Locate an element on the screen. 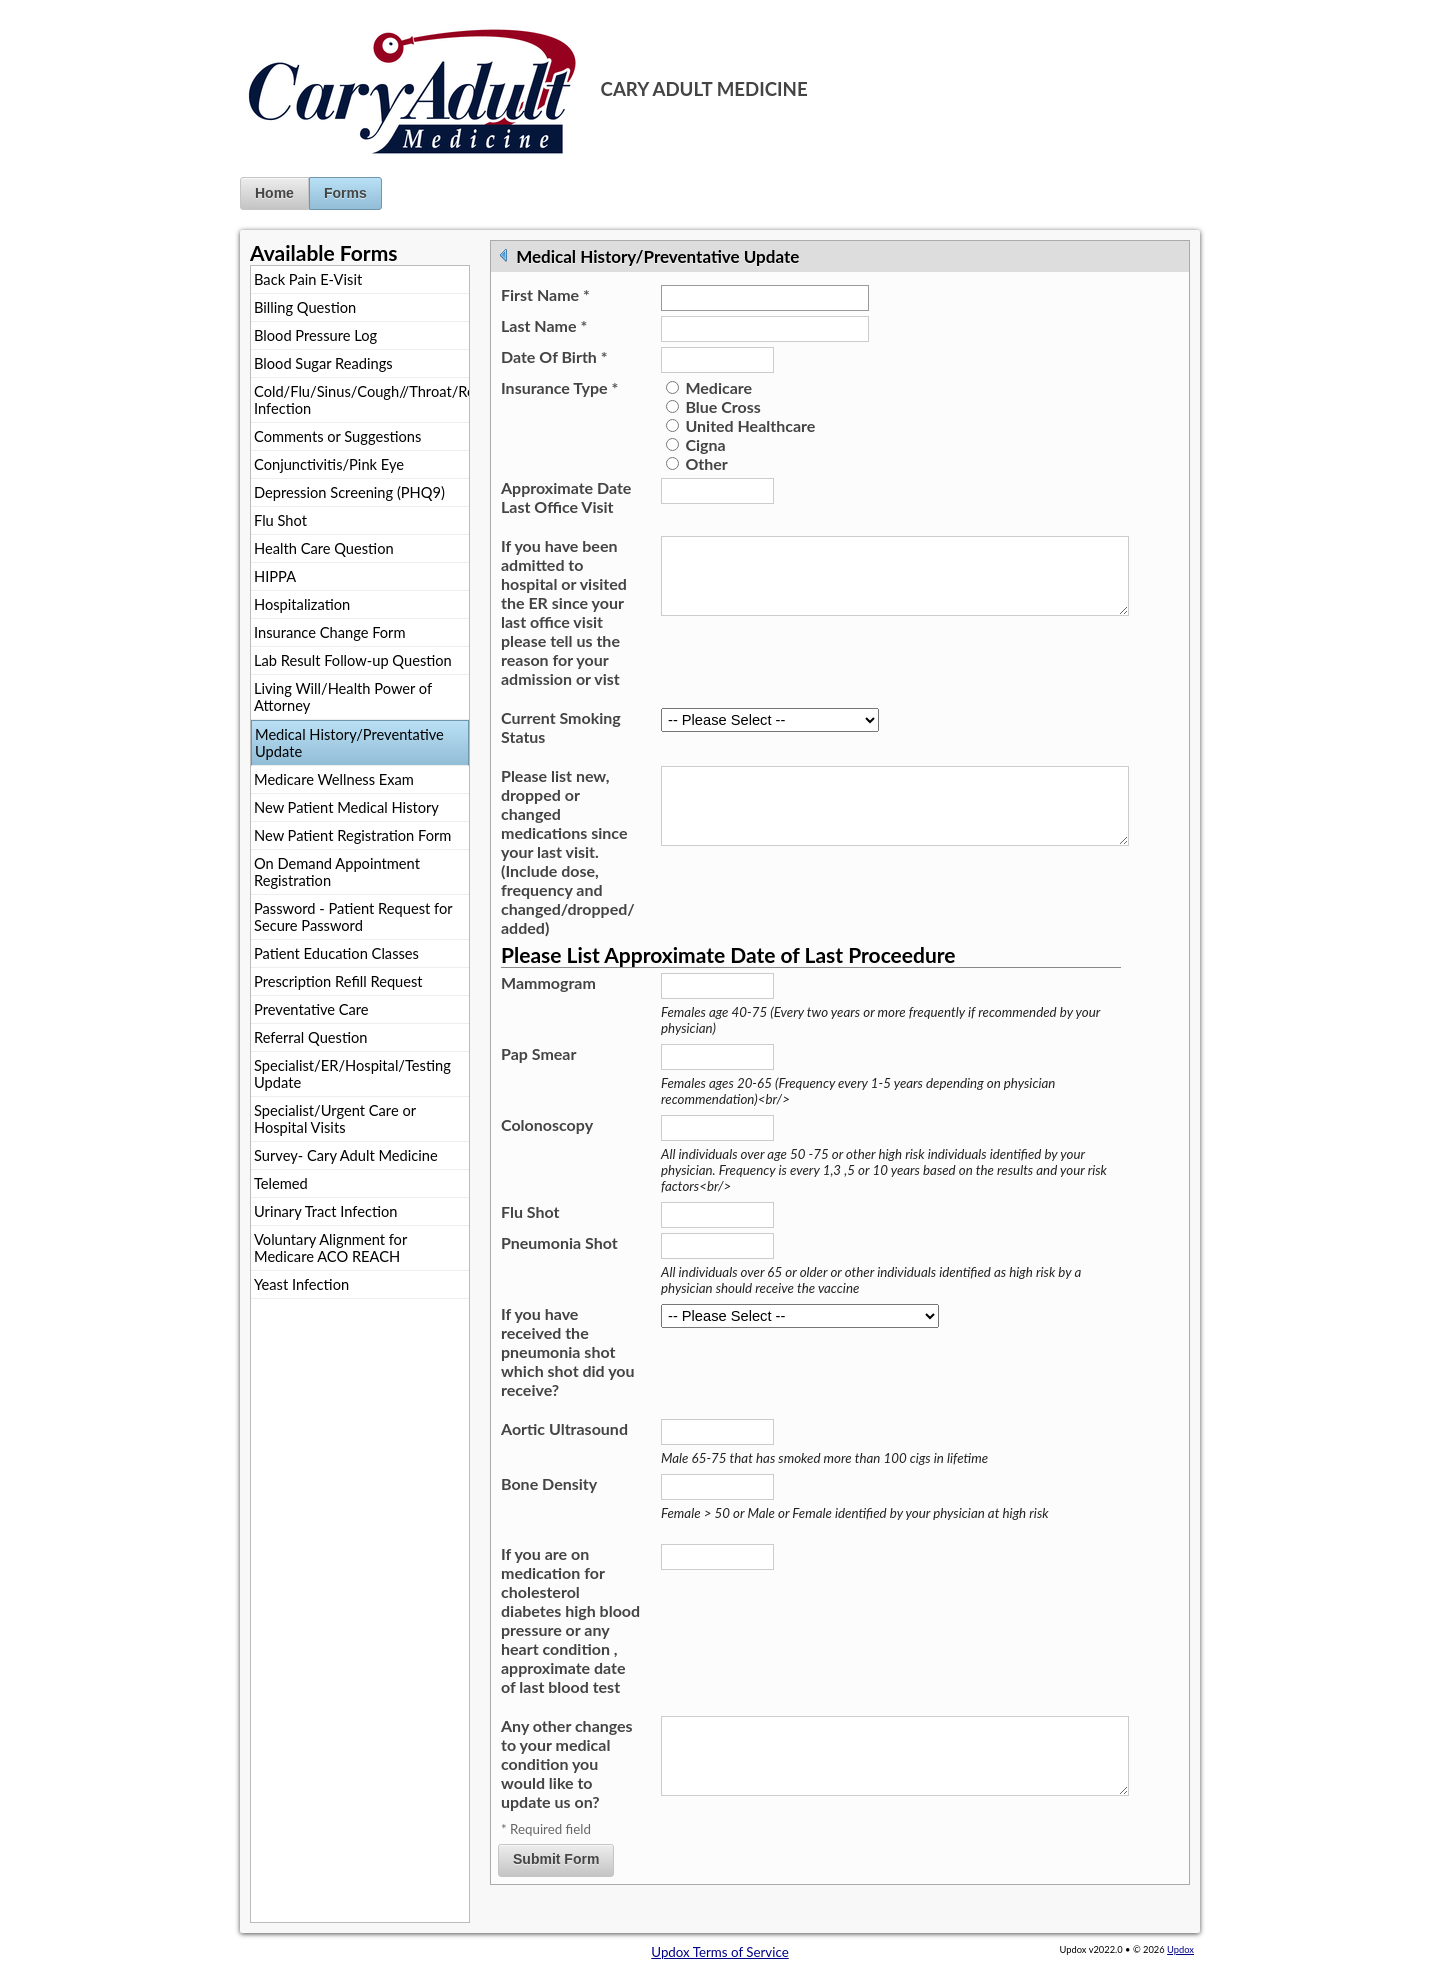 This screenshot has width=1440, height=1972. Specialist/Urgent Care or Hospital Visits is located at coordinates (335, 1119).